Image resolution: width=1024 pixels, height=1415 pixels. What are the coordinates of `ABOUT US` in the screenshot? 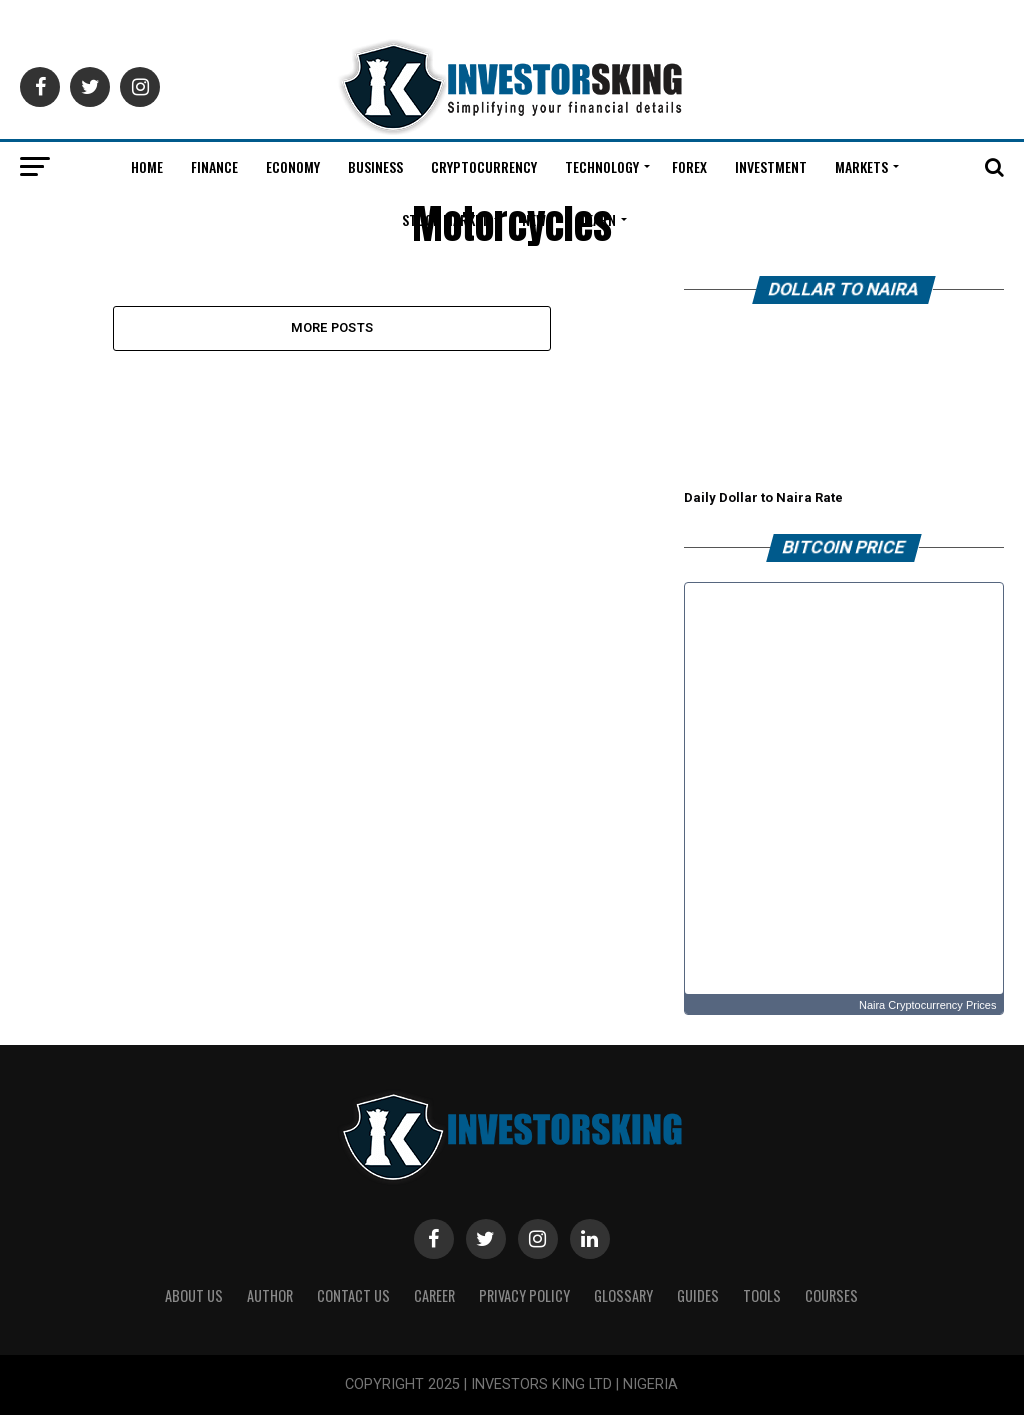 It's located at (194, 1295).